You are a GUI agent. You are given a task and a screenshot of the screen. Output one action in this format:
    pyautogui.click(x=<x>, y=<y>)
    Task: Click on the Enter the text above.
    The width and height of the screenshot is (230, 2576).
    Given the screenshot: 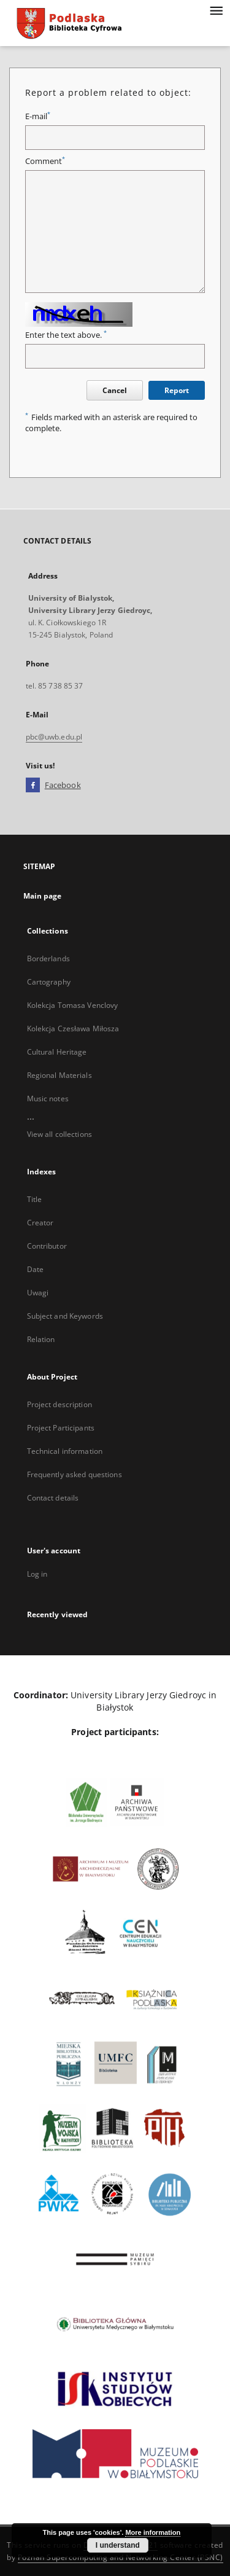 What is the action you would take?
    pyautogui.click(x=66, y=335)
    